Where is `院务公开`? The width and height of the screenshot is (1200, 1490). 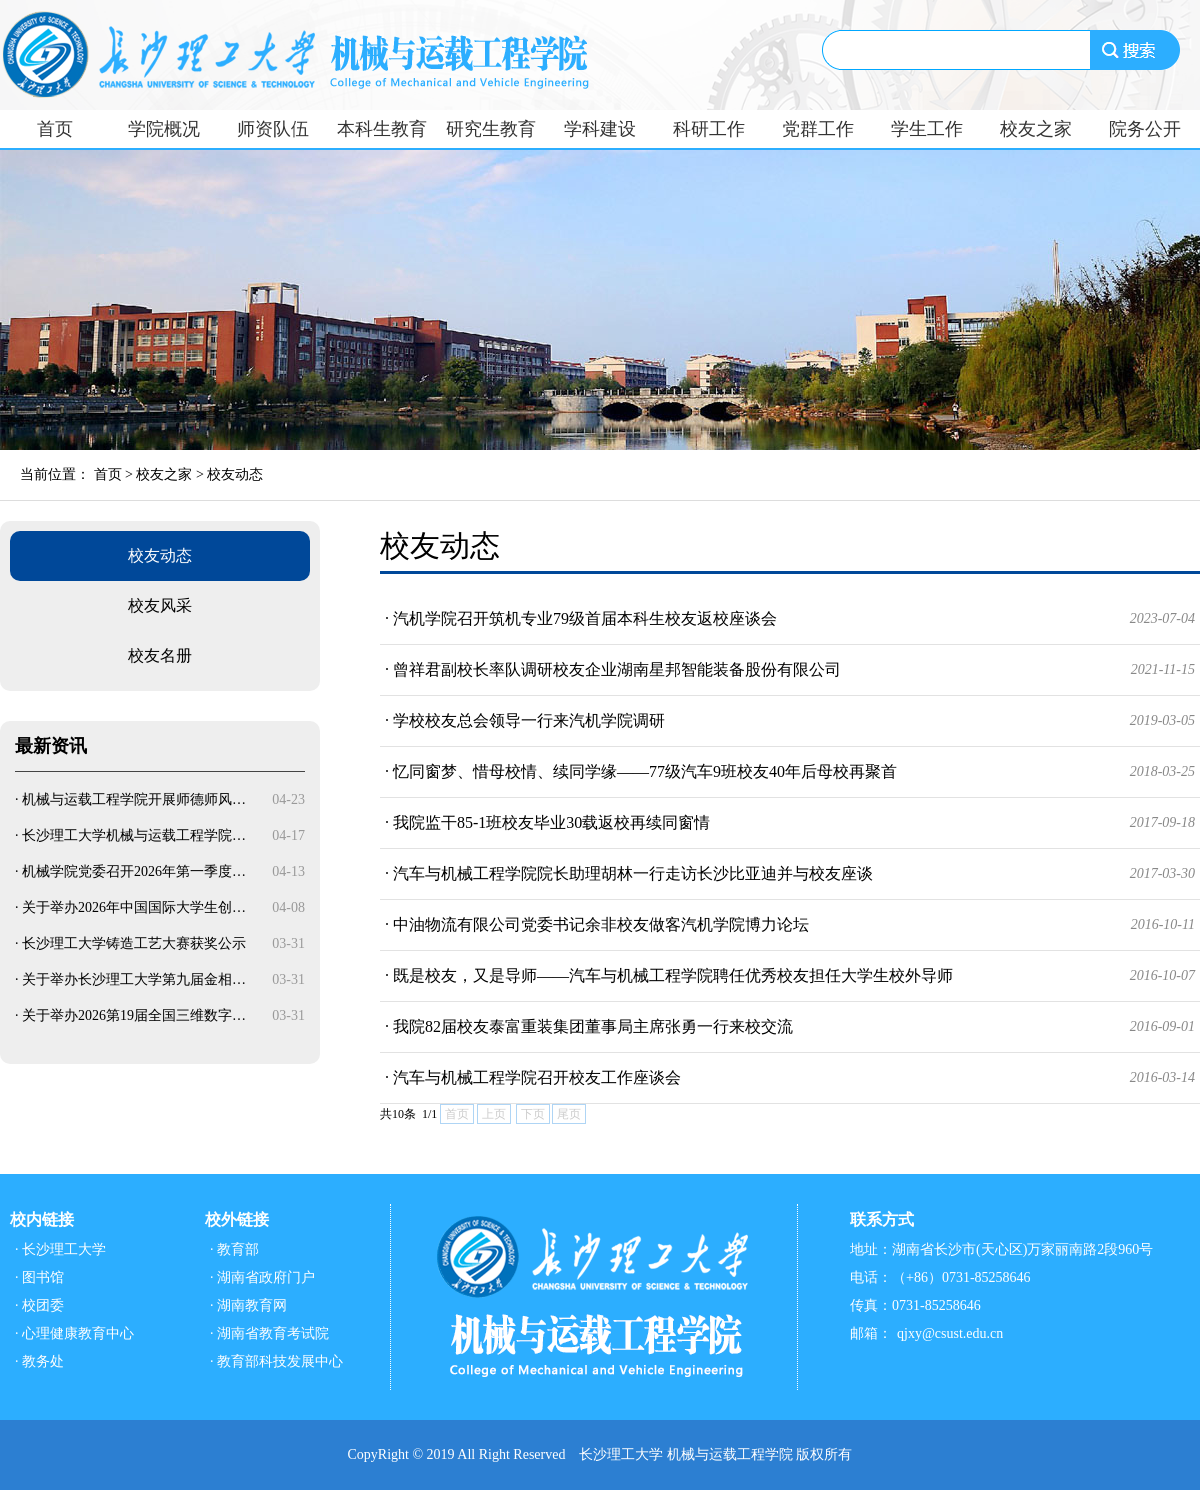
院务公开 is located at coordinates (1145, 129).